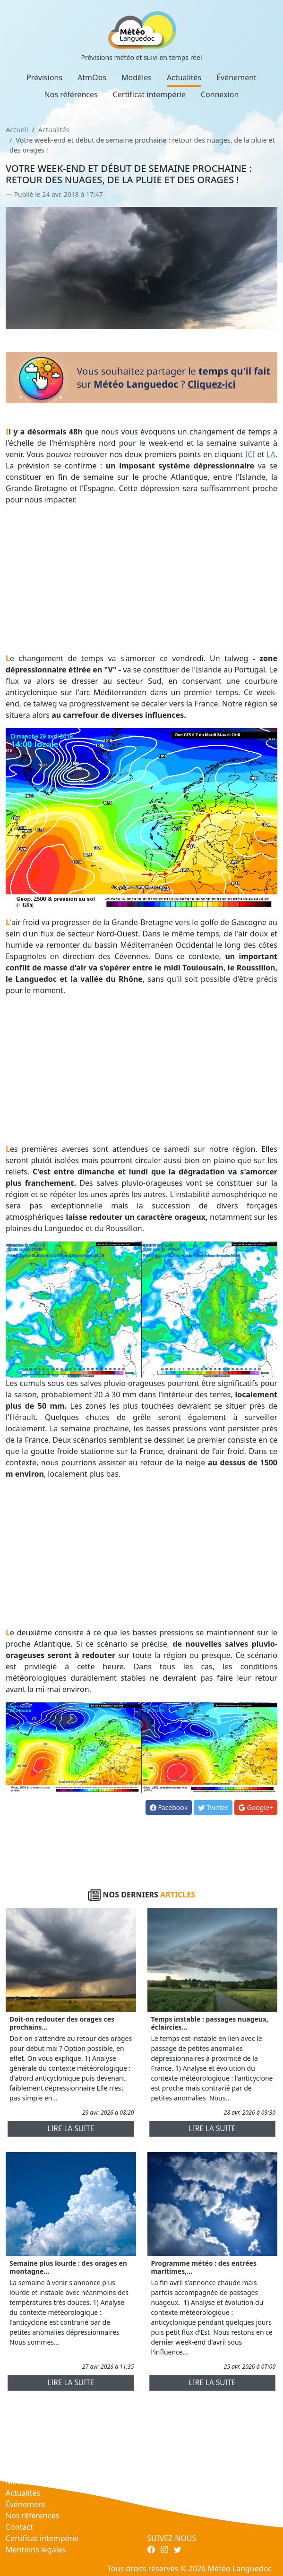 This screenshot has width=283, height=2576. Describe the element at coordinates (36, 2549) in the screenshot. I see `Mentions légales` at that location.